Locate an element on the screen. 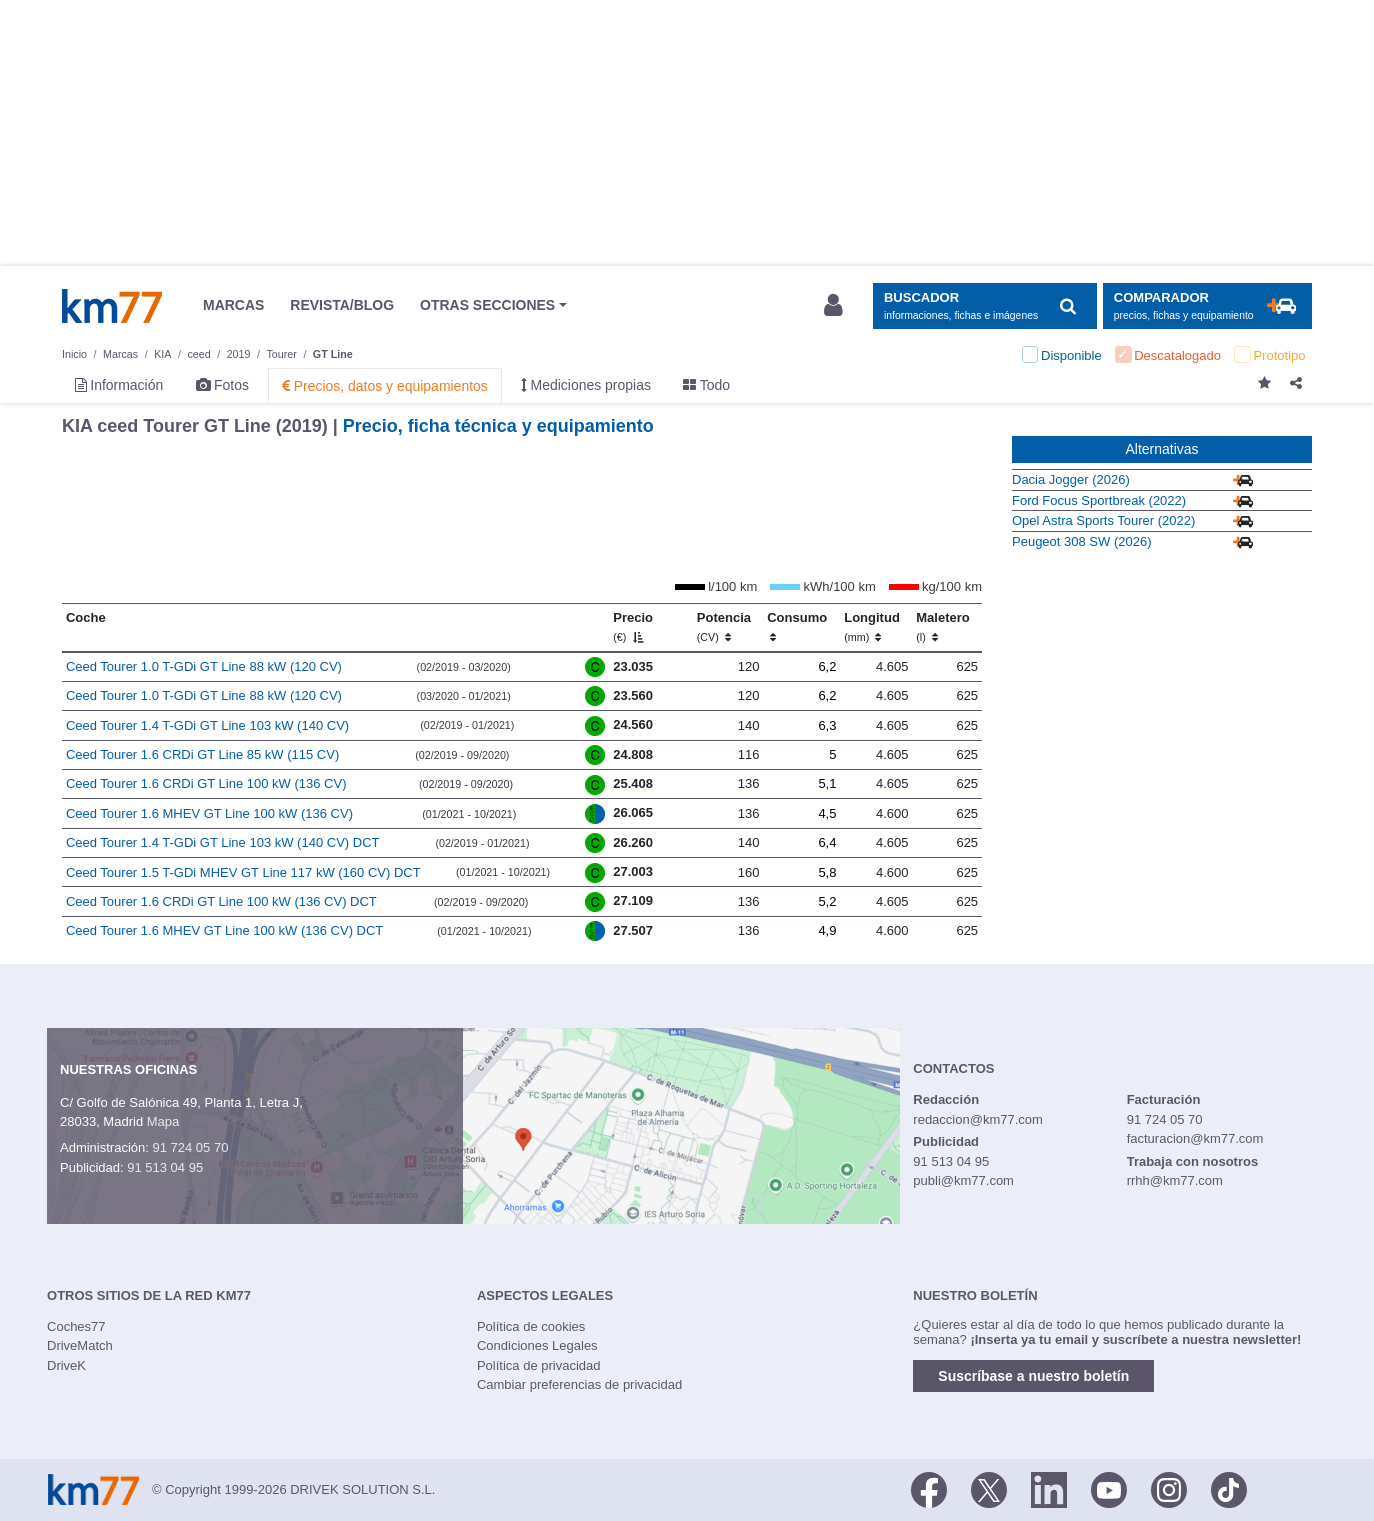  publi@km77.com is located at coordinates (963, 1180).